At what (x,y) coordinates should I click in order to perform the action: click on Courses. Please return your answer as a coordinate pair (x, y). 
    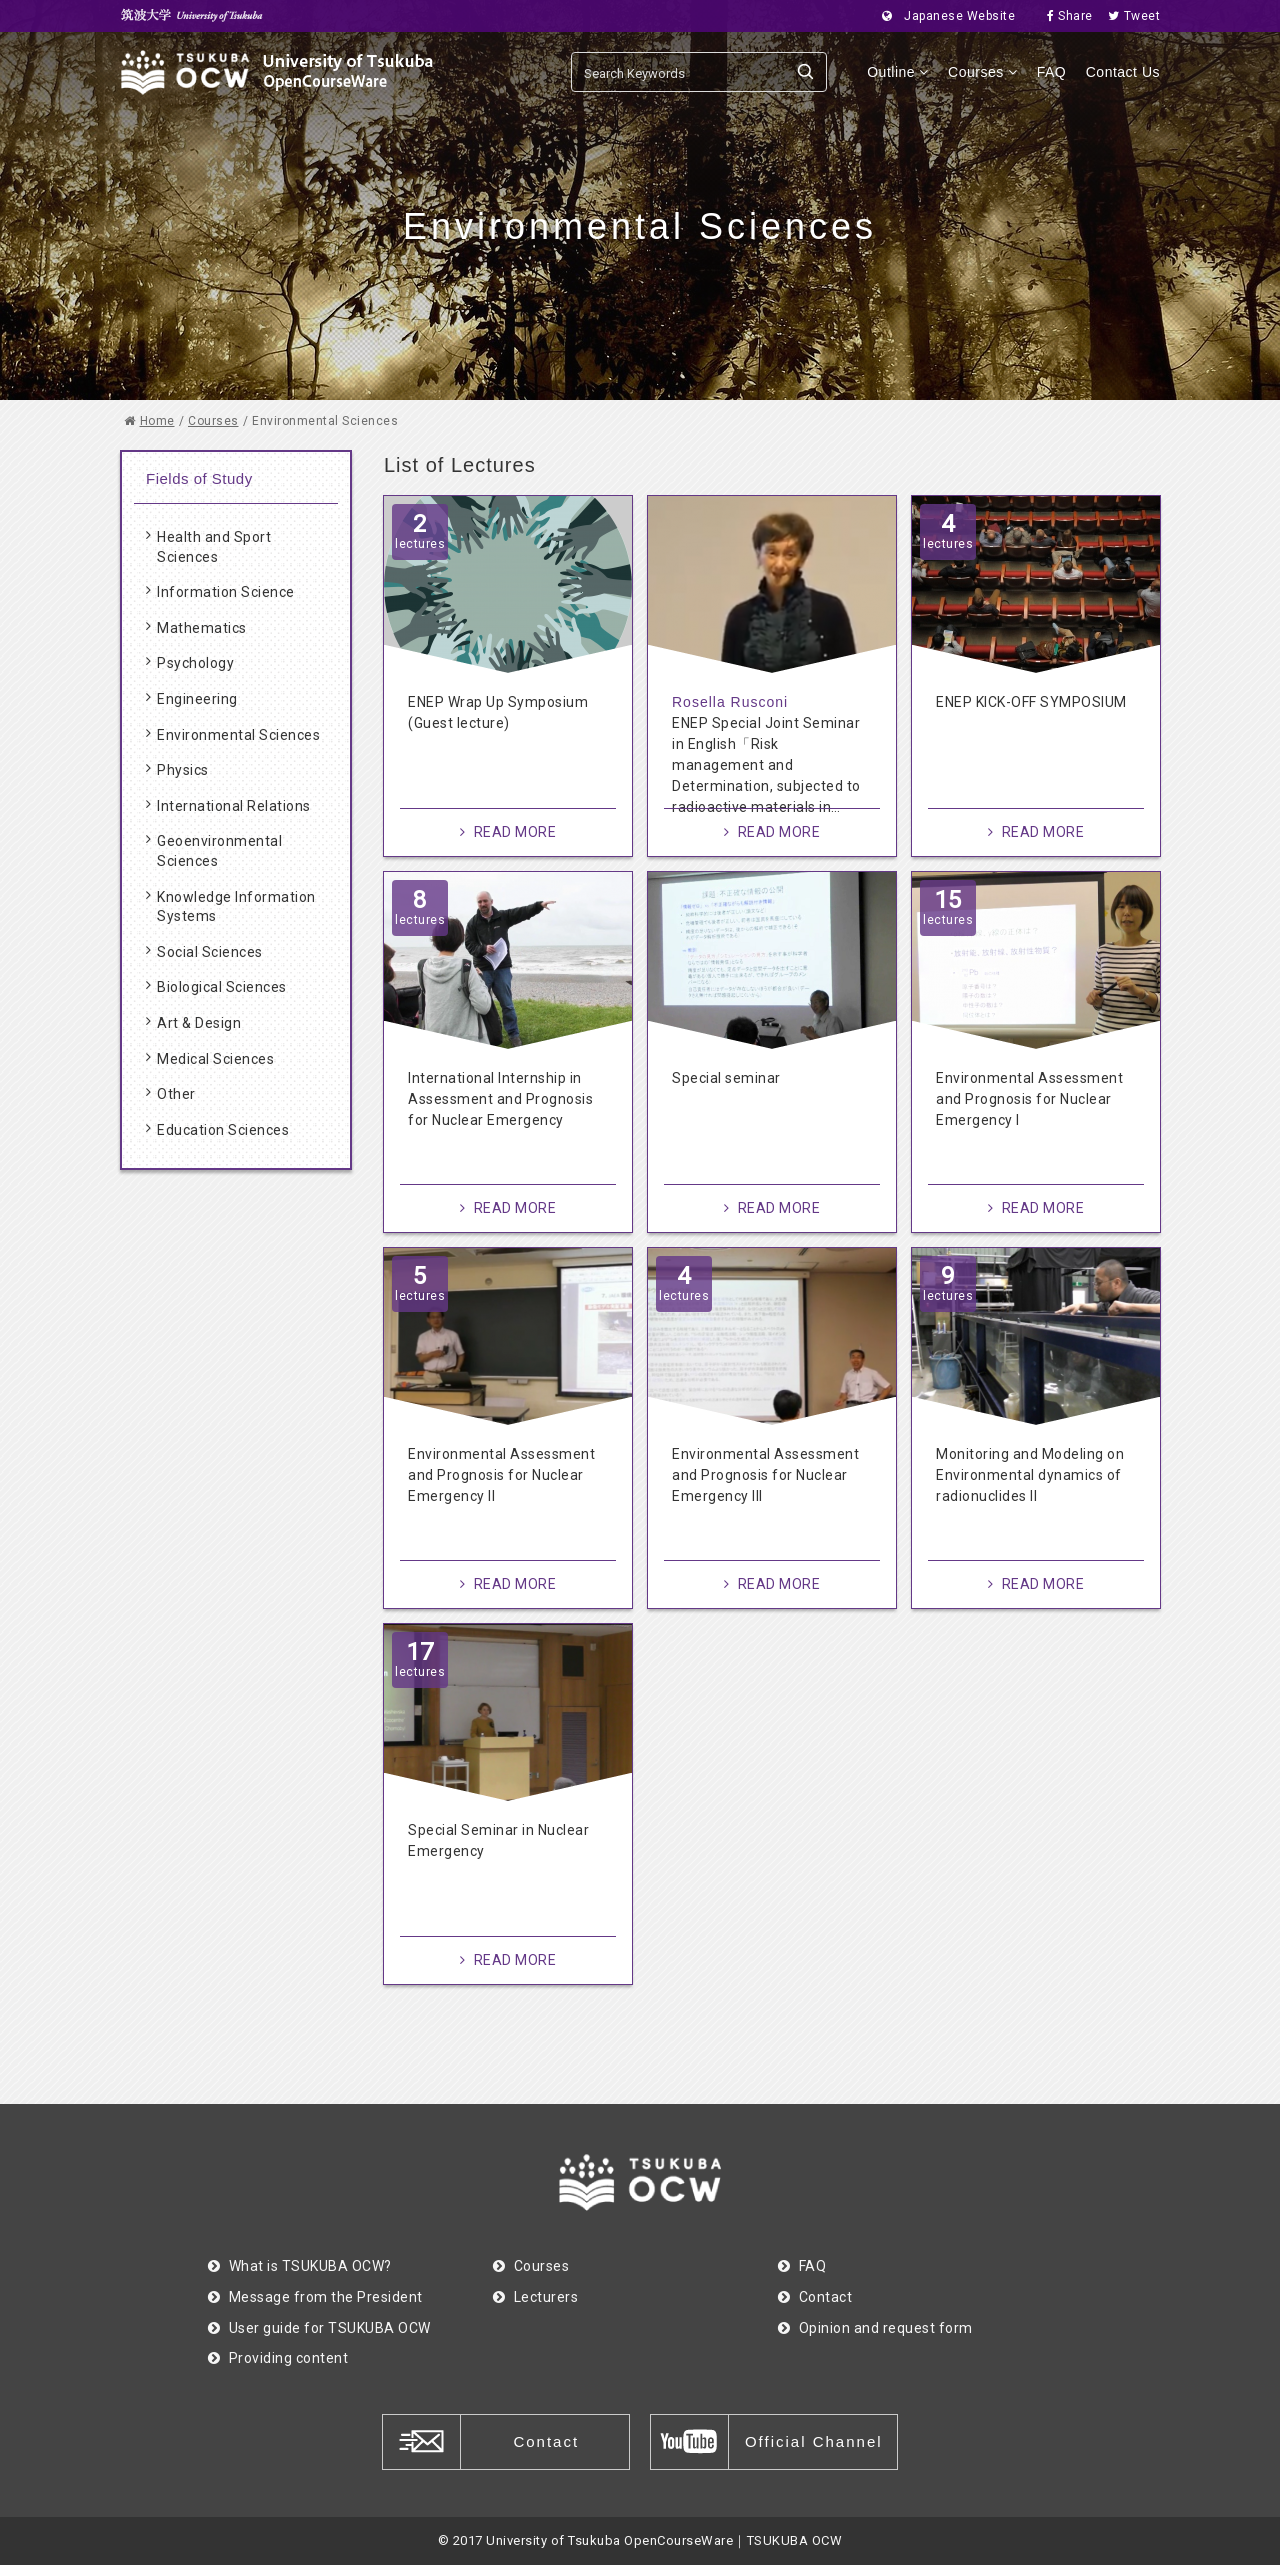
    Looking at the image, I should click on (982, 72).